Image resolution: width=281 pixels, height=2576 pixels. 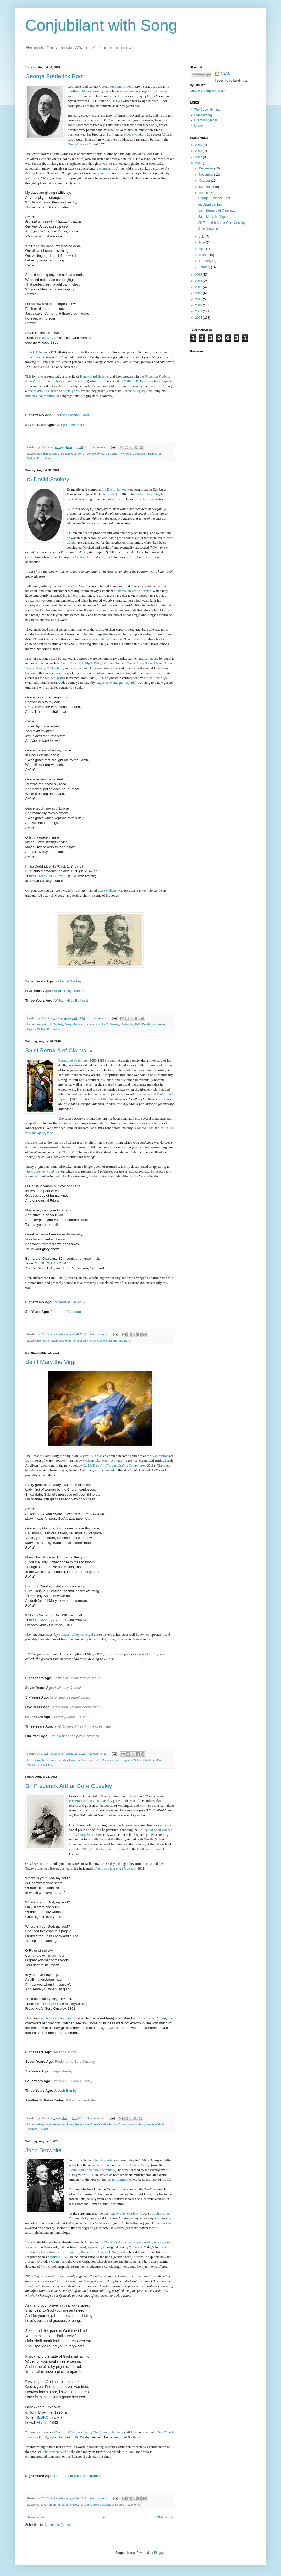 What do you see at coordinates (138, 381) in the screenshot?
I see `William B. Bradbury` at bounding box center [138, 381].